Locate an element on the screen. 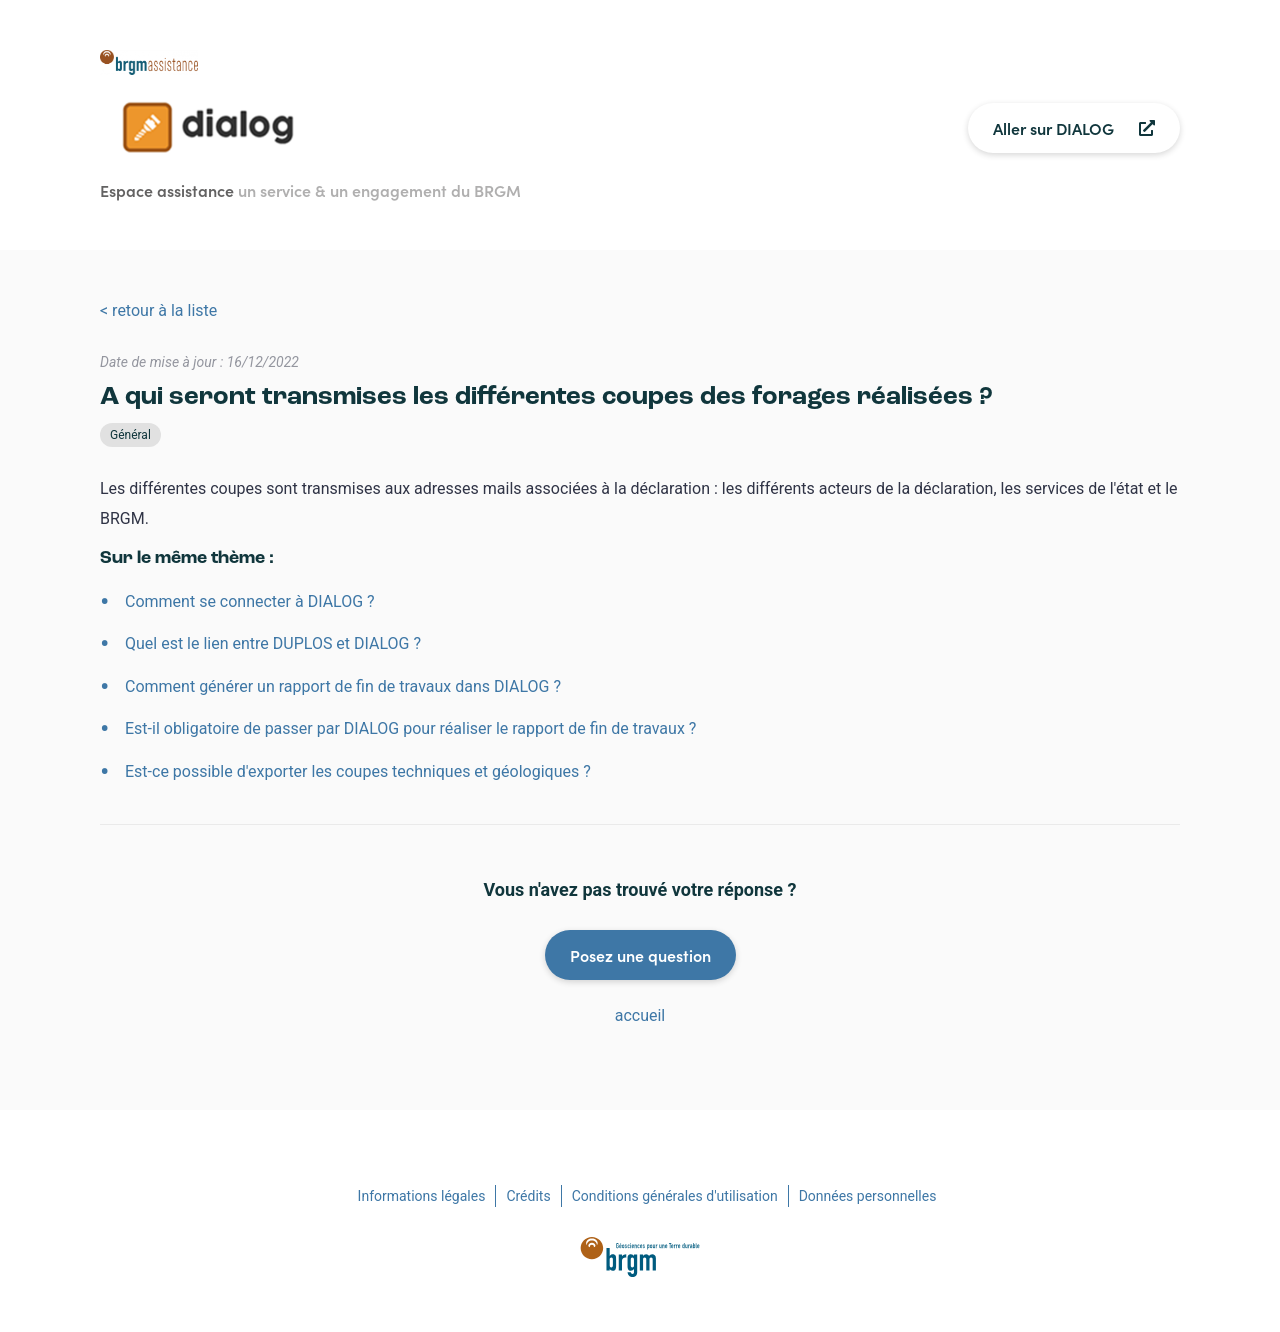 This screenshot has height=1332, width=1280. < retour à la liste is located at coordinates (158, 310).